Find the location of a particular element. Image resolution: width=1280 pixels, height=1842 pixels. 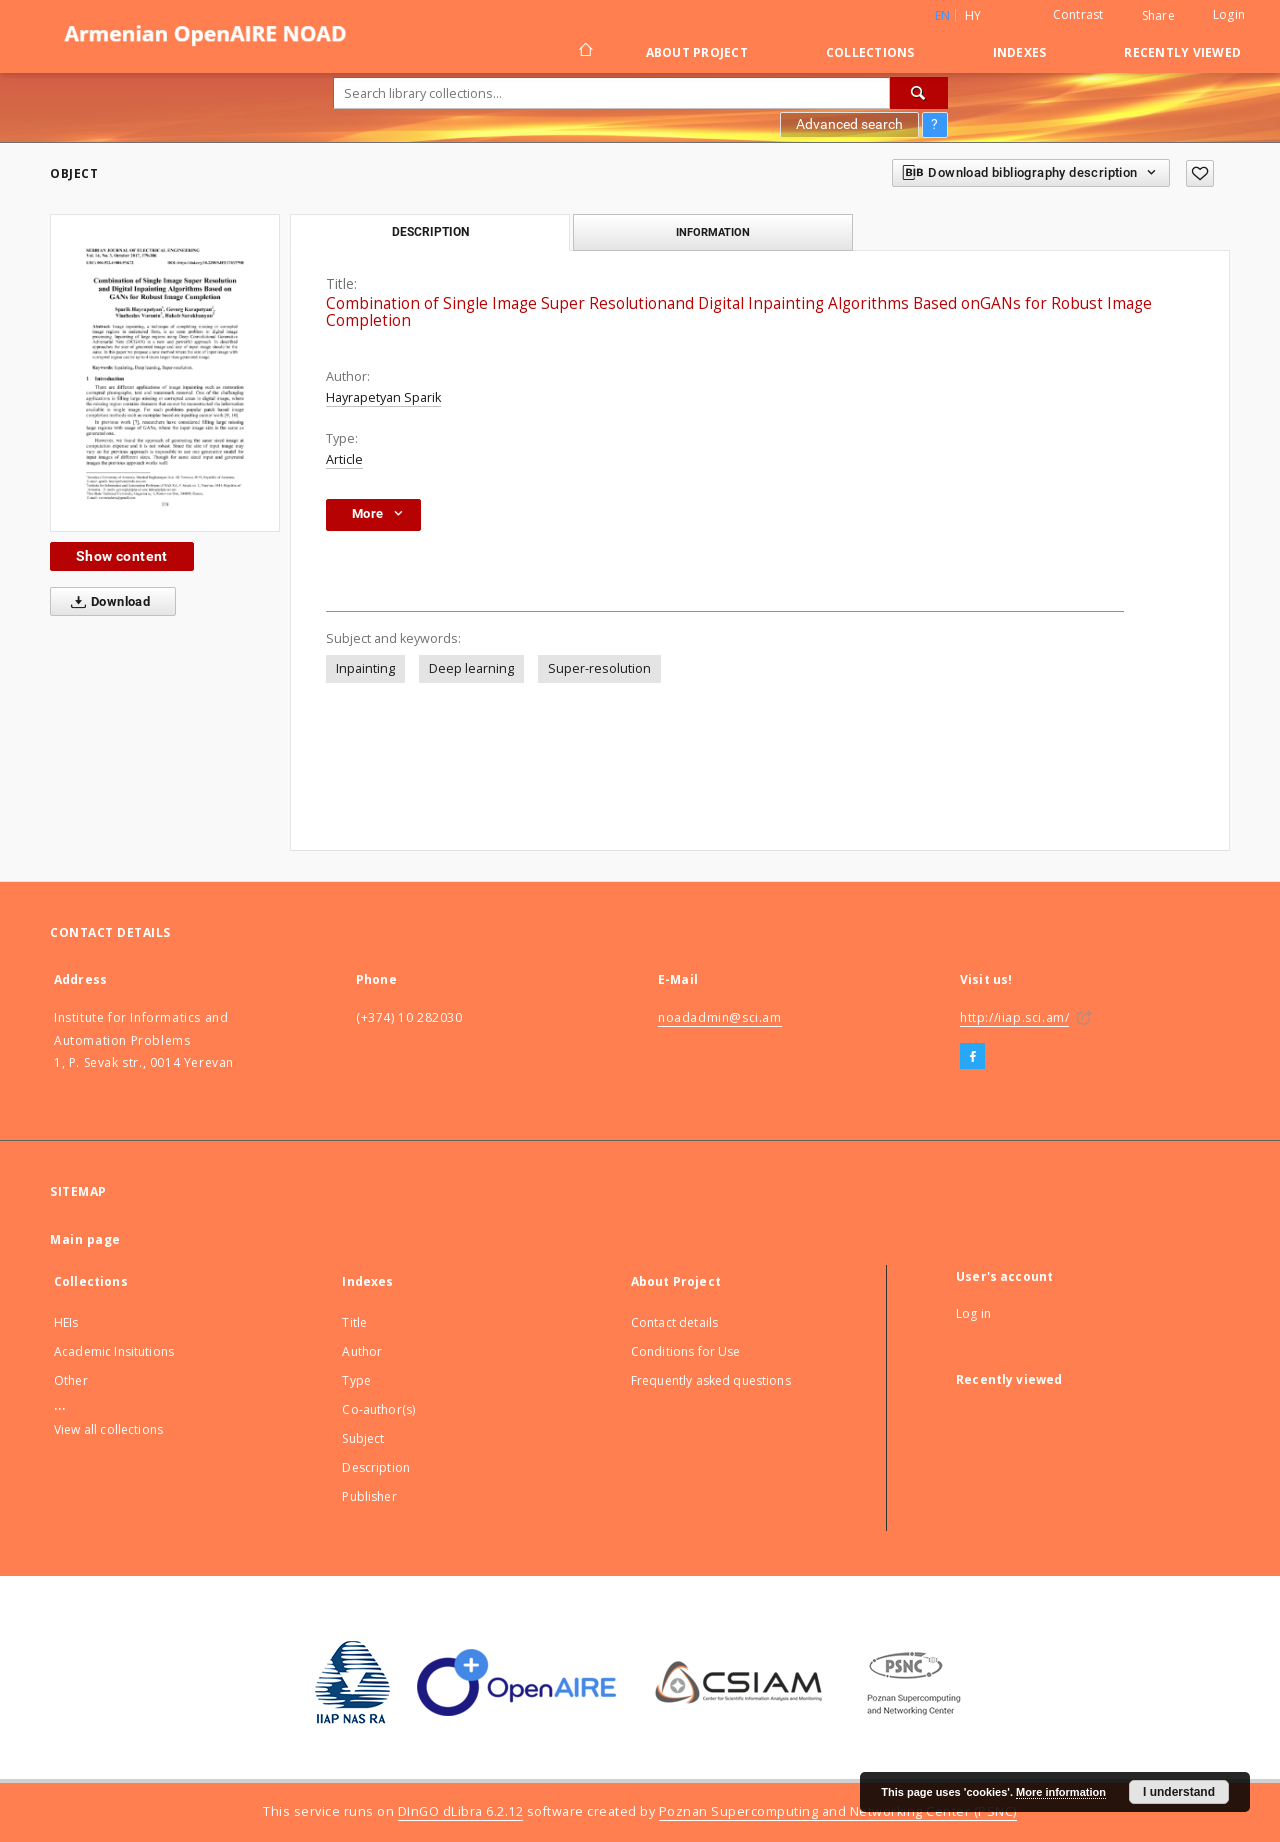

DInGO dLibra 6.2.12 is located at coordinates (461, 1811).